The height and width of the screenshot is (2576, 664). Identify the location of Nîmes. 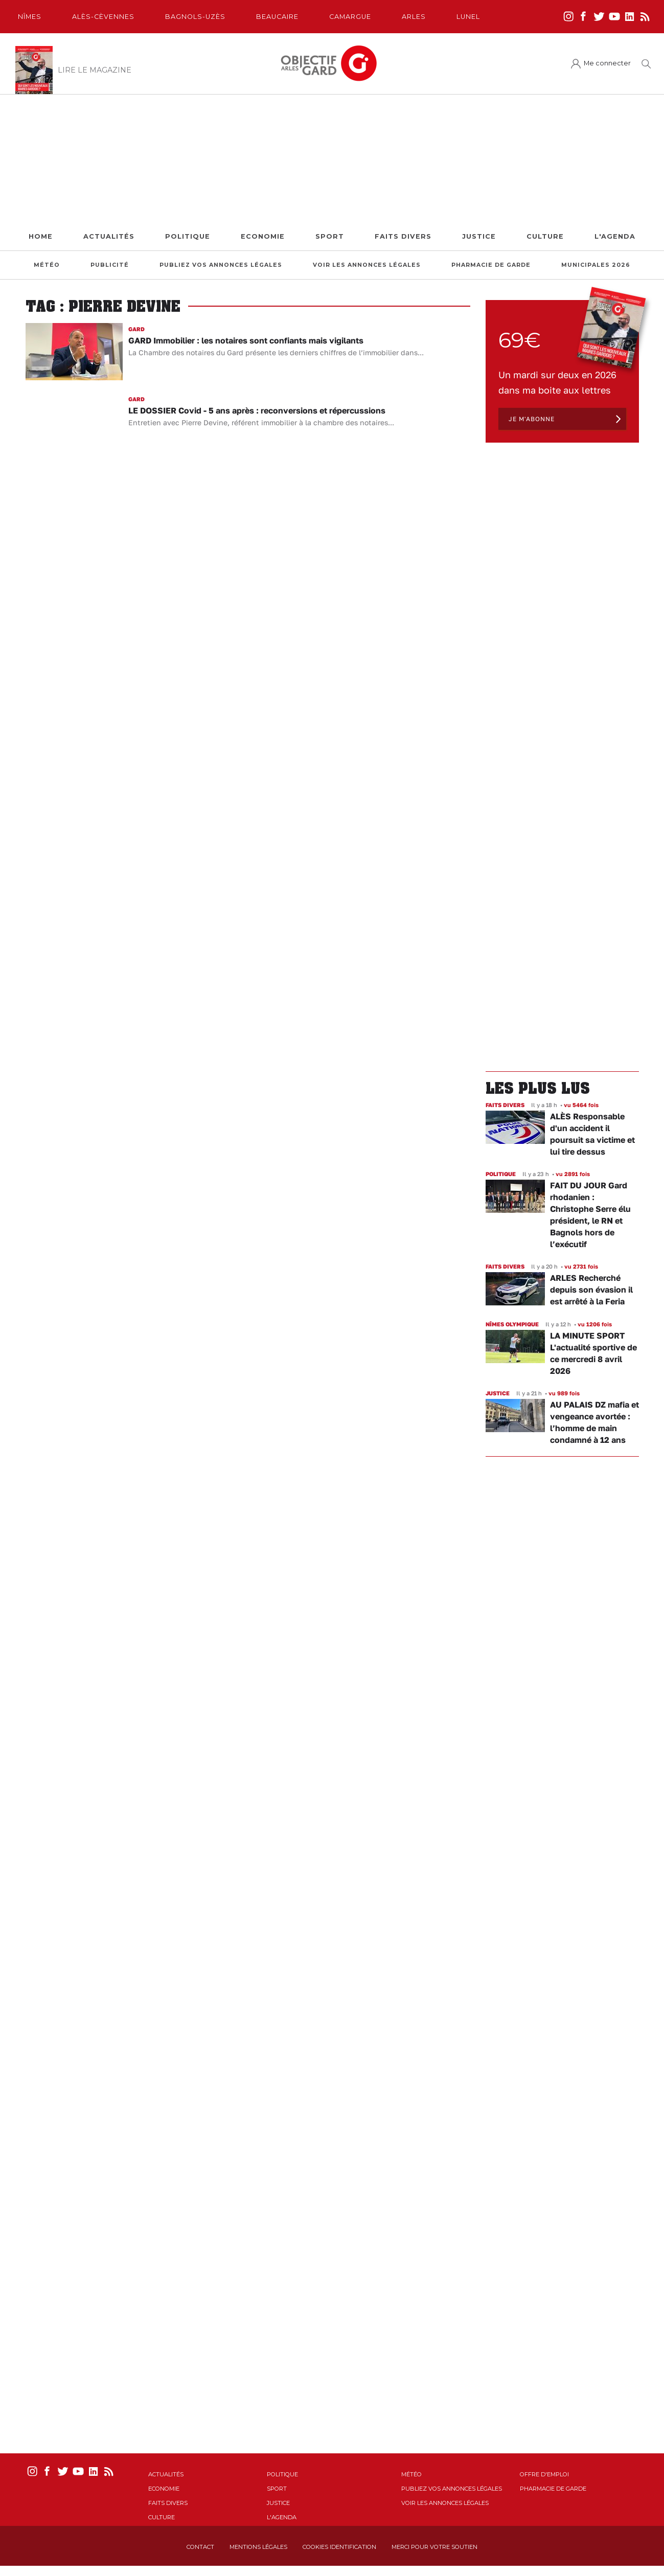
(29, 16).